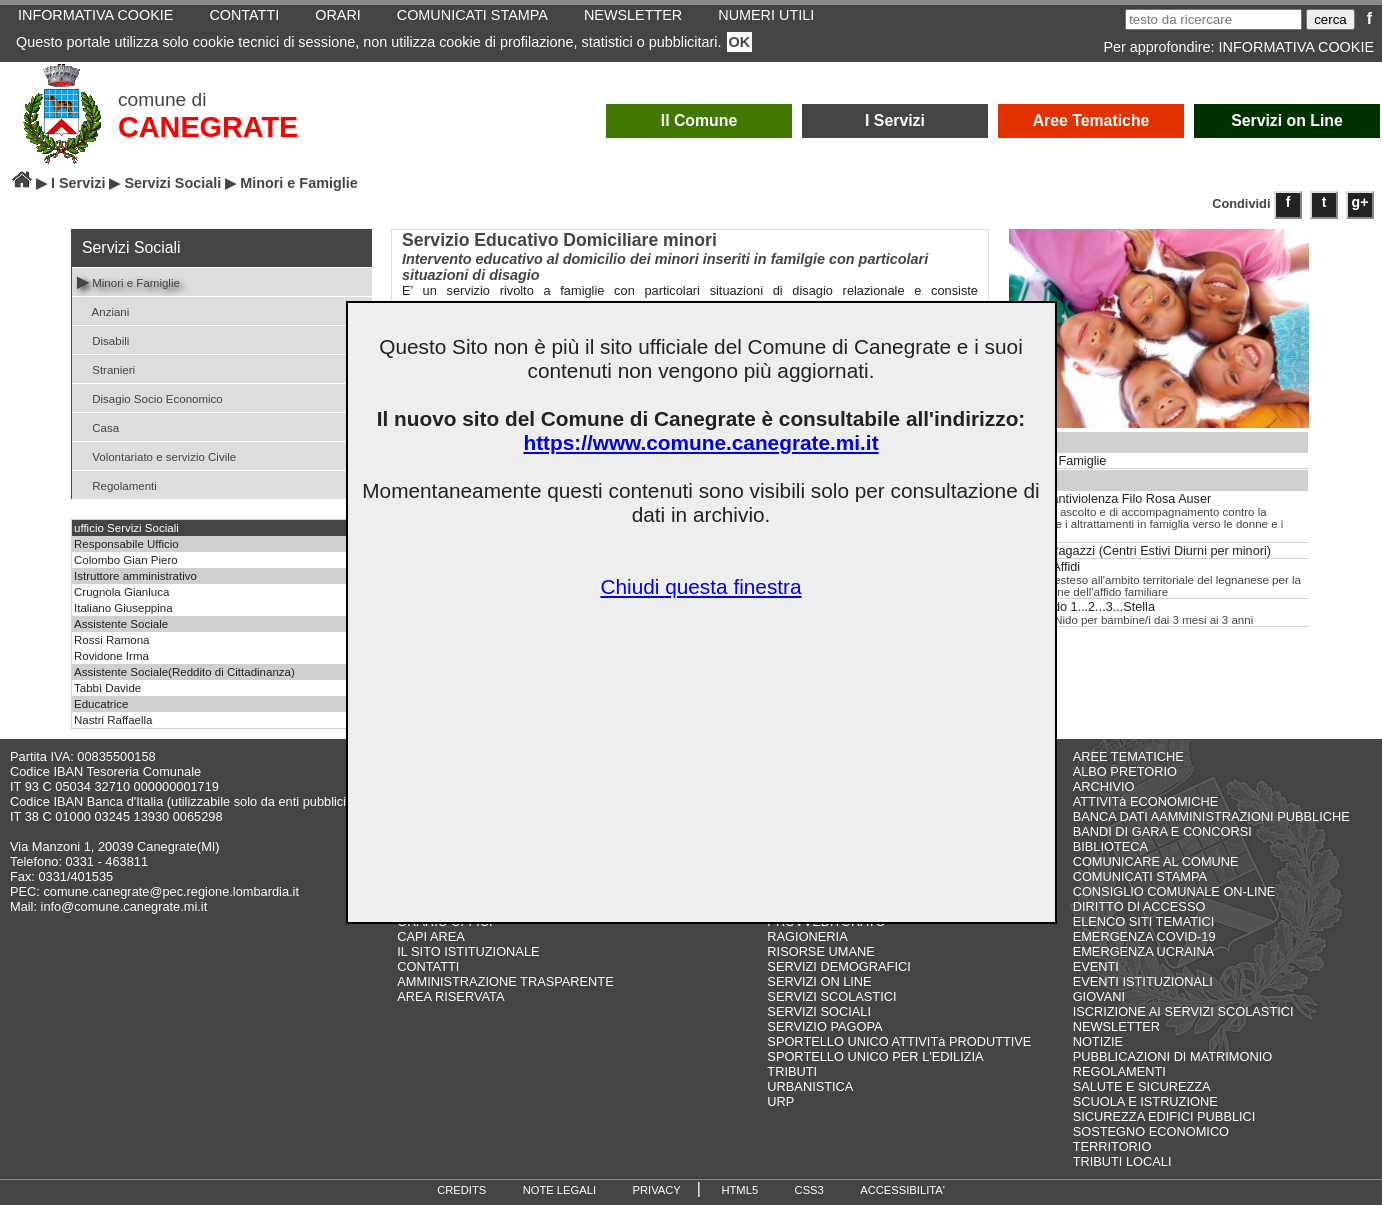  Describe the element at coordinates (819, 981) in the screenshot. I see `SERVIZI ON LINE` at that location.